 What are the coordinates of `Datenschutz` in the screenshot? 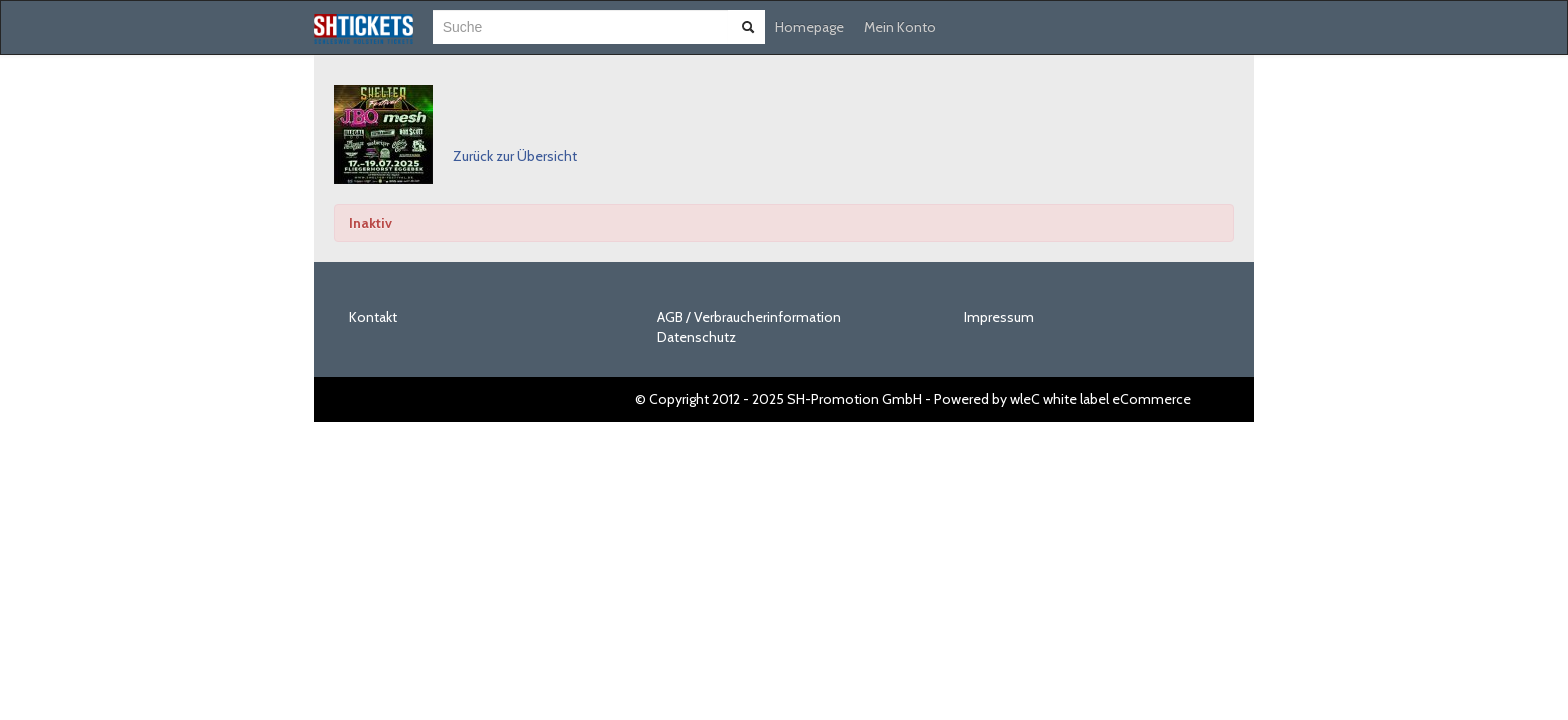 It's located at (696, 337).